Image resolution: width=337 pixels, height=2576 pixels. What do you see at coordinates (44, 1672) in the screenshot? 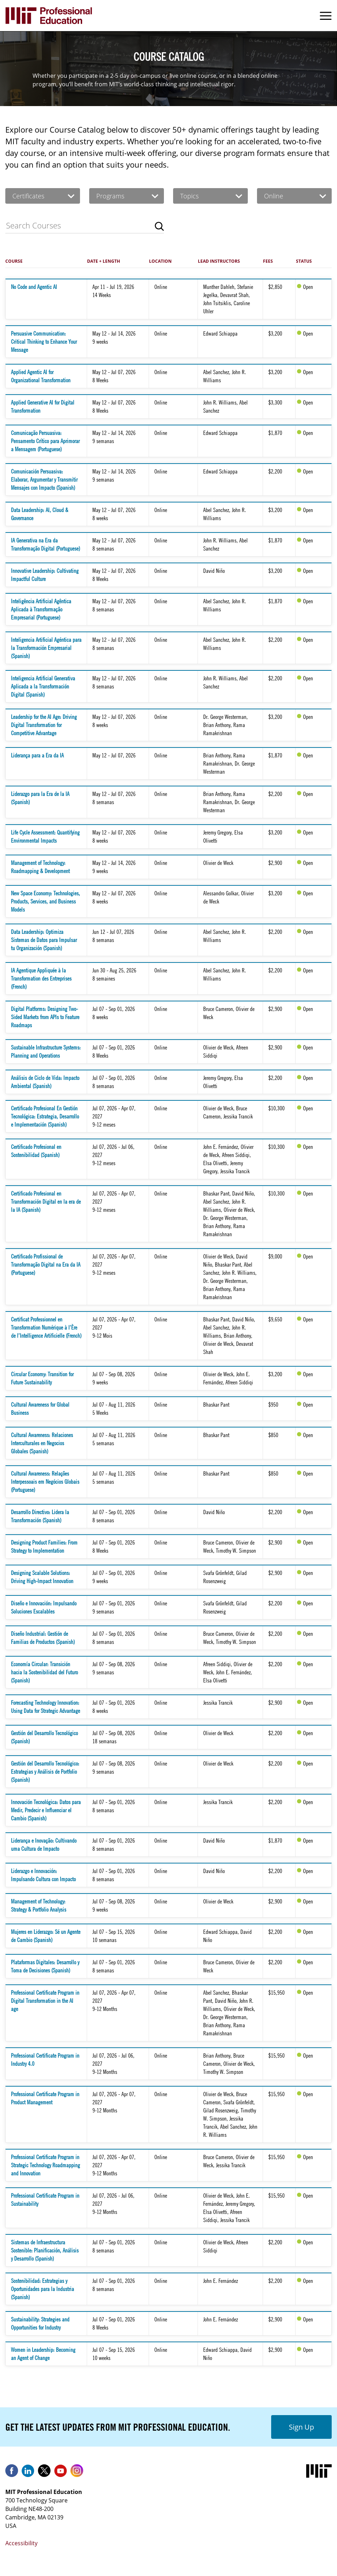
I see `Economía Circular: Transición hacia la Sostenibilidad del Futuro (Spanish)` at bounding box center [44, 1672].